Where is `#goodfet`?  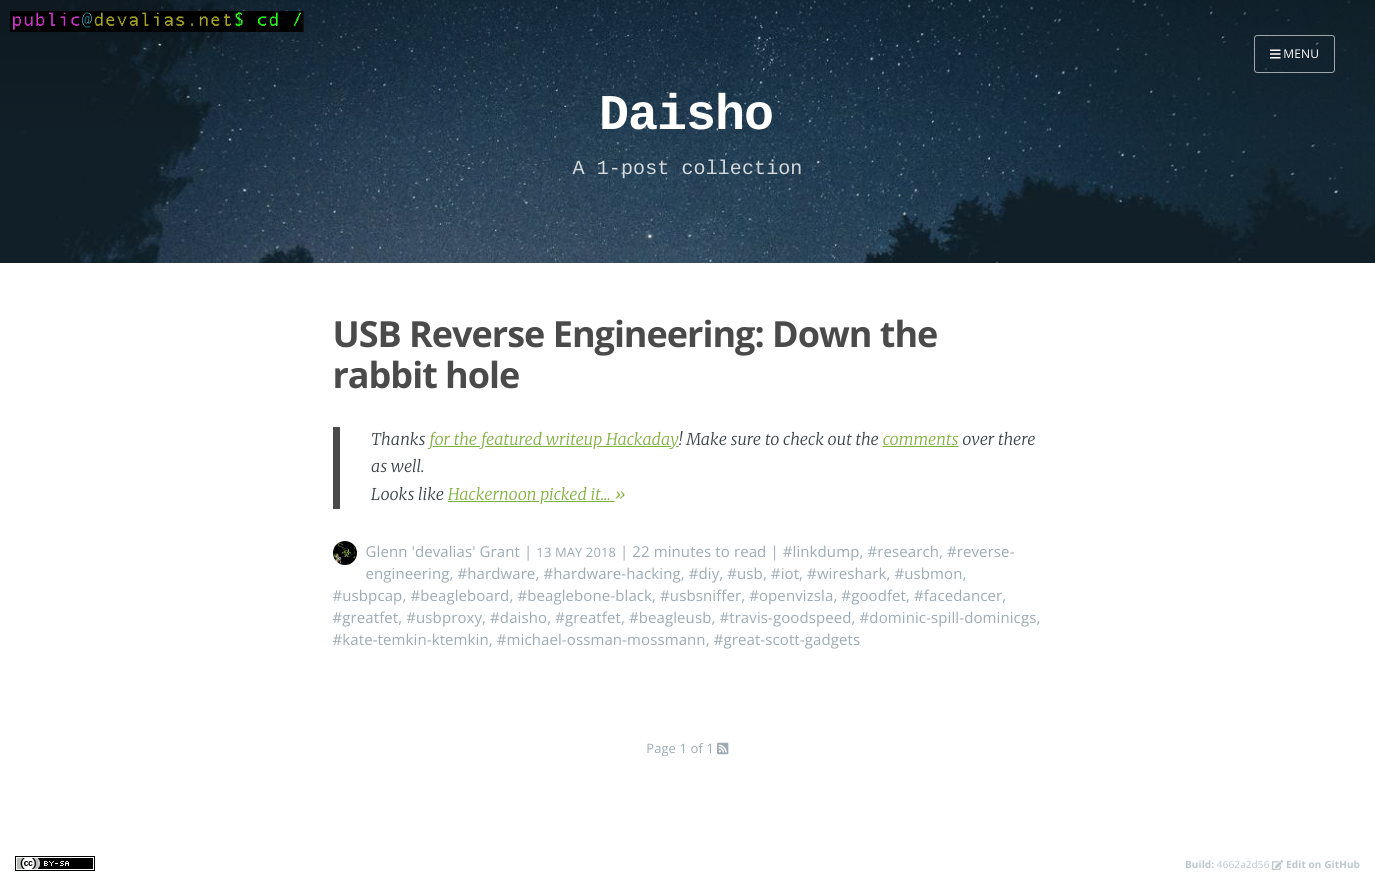
#goodfet is located at coordinates (873, 596).